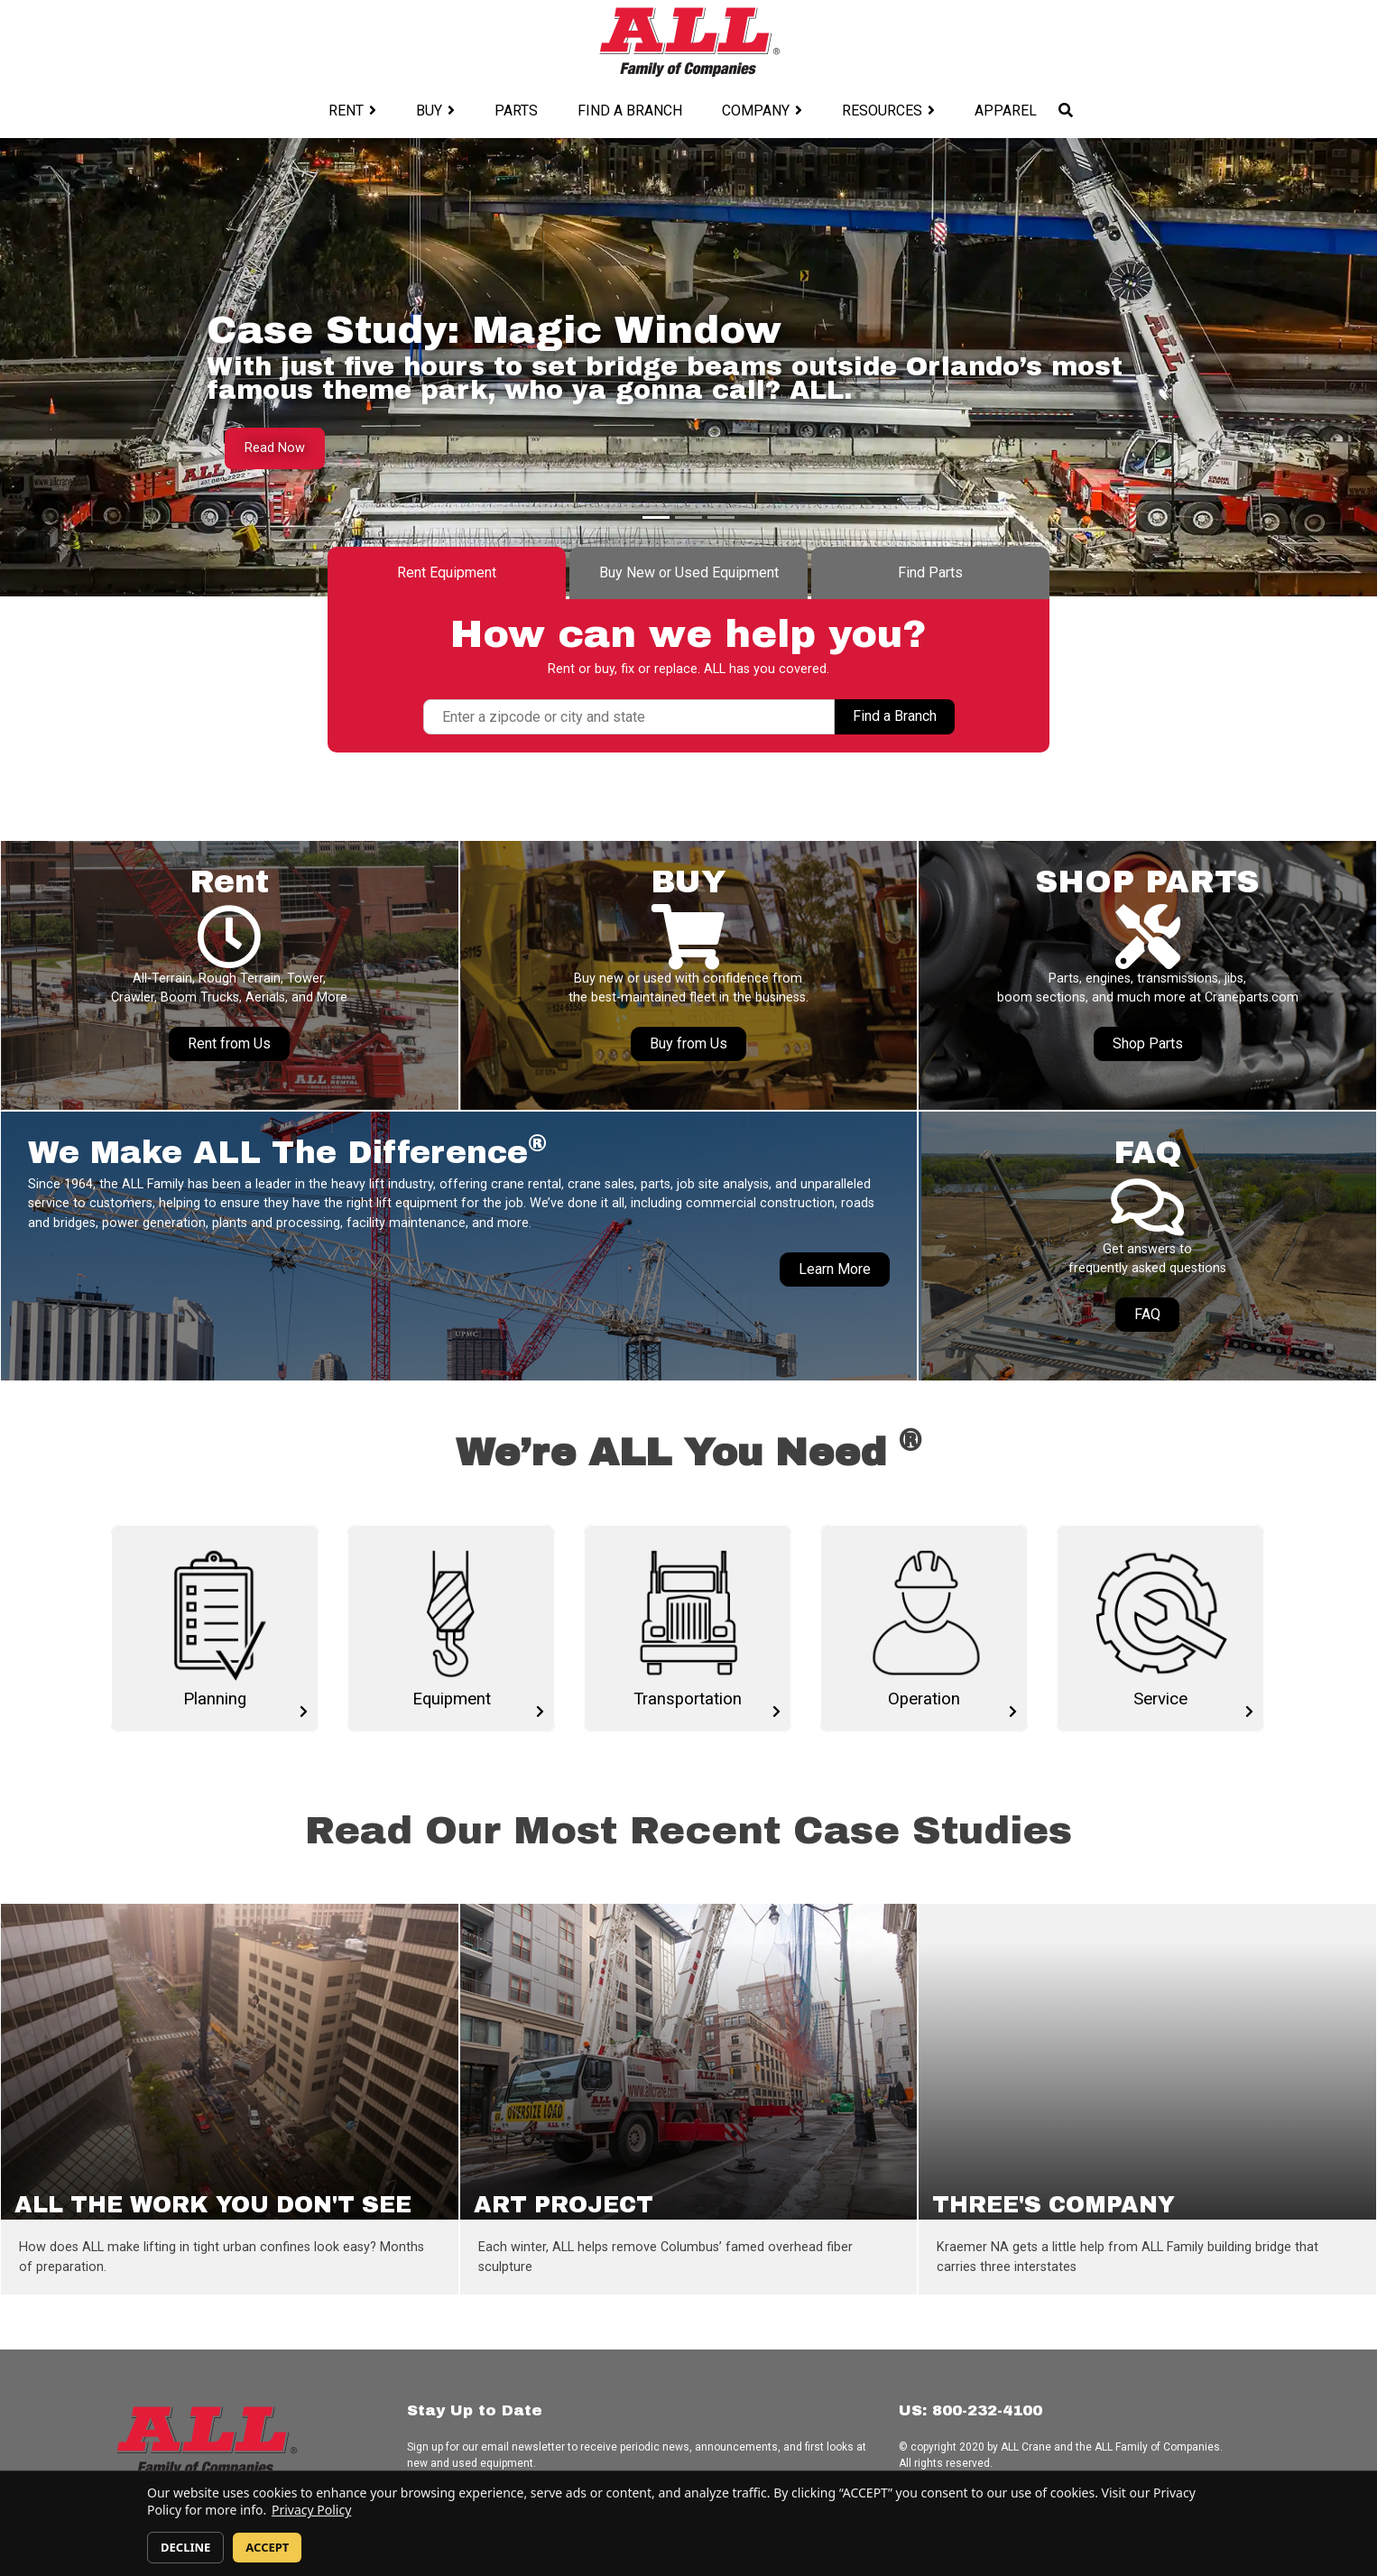 This screenshot has height=2576, width=1377. I want to click on Rent Equipment, so click(446, 572).